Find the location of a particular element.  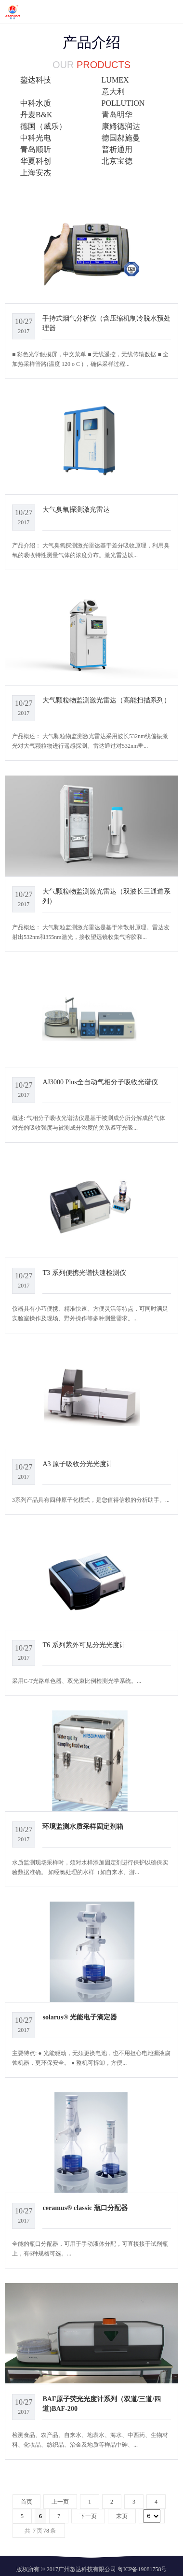

丹麦B&K is located at coordinates (36, 115).